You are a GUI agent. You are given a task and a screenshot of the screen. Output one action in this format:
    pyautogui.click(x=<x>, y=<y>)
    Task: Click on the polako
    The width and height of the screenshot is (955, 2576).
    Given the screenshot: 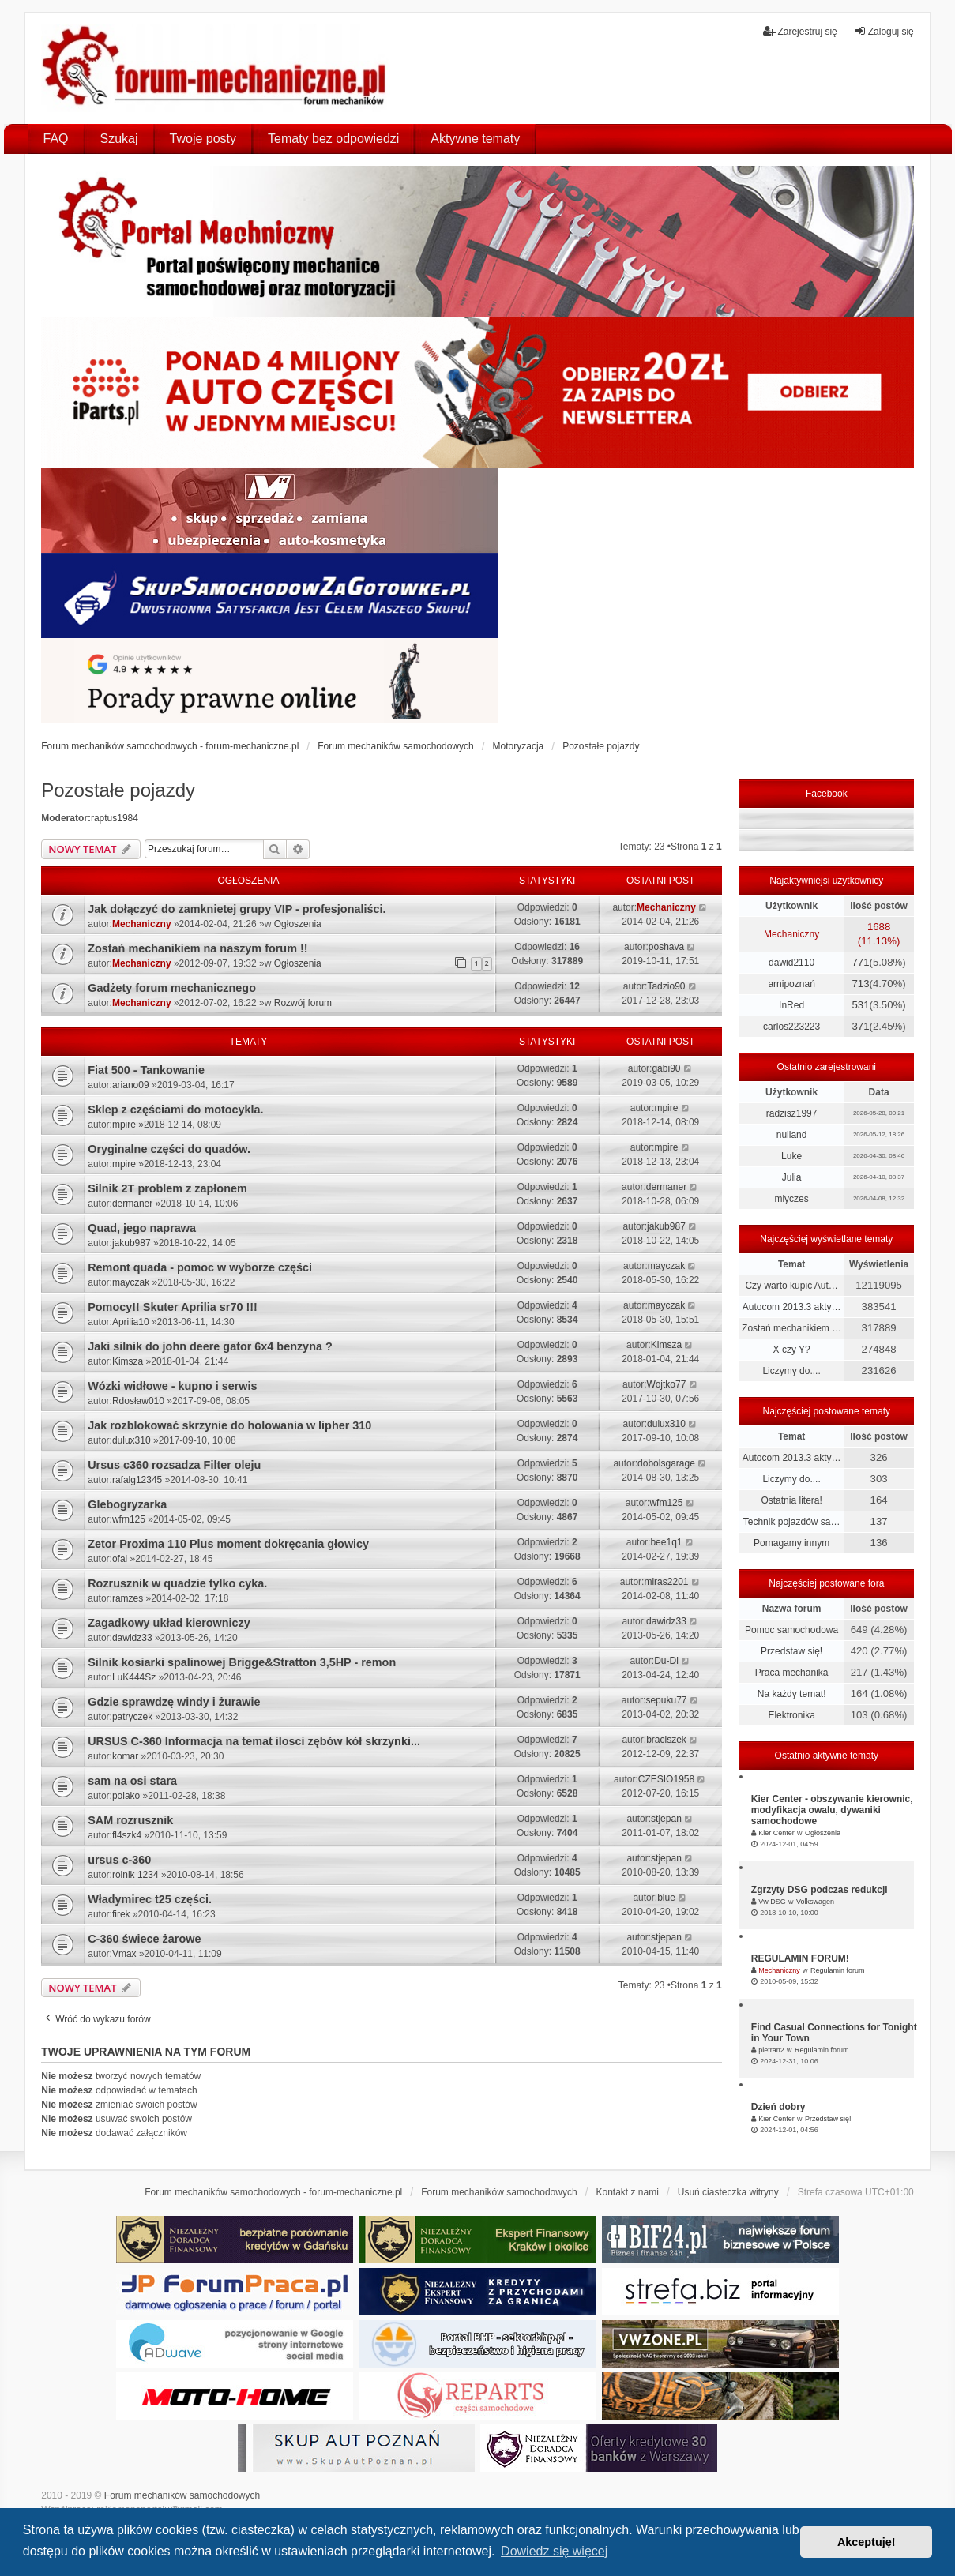 What is the action you would take?
    pyautogui.click(x=126, y=1795)
    